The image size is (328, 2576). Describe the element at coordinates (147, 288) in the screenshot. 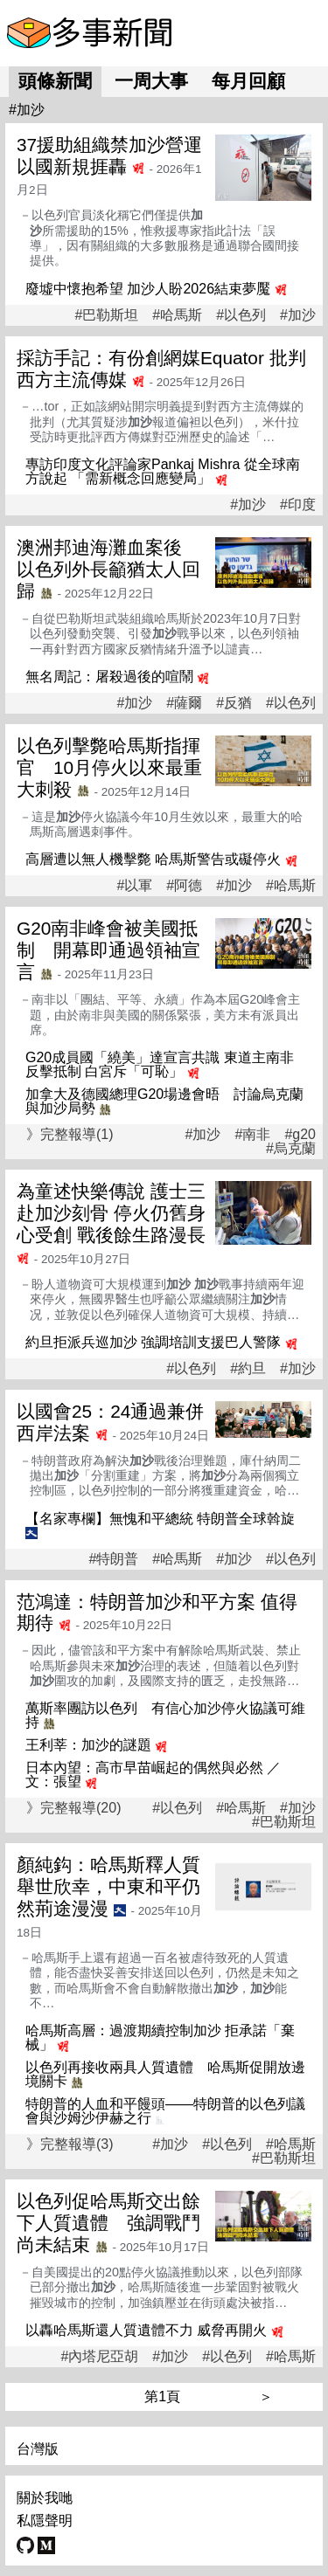

I see `廢墟中懷抱希望 加沙人盼2026結束夢魘` at that location.